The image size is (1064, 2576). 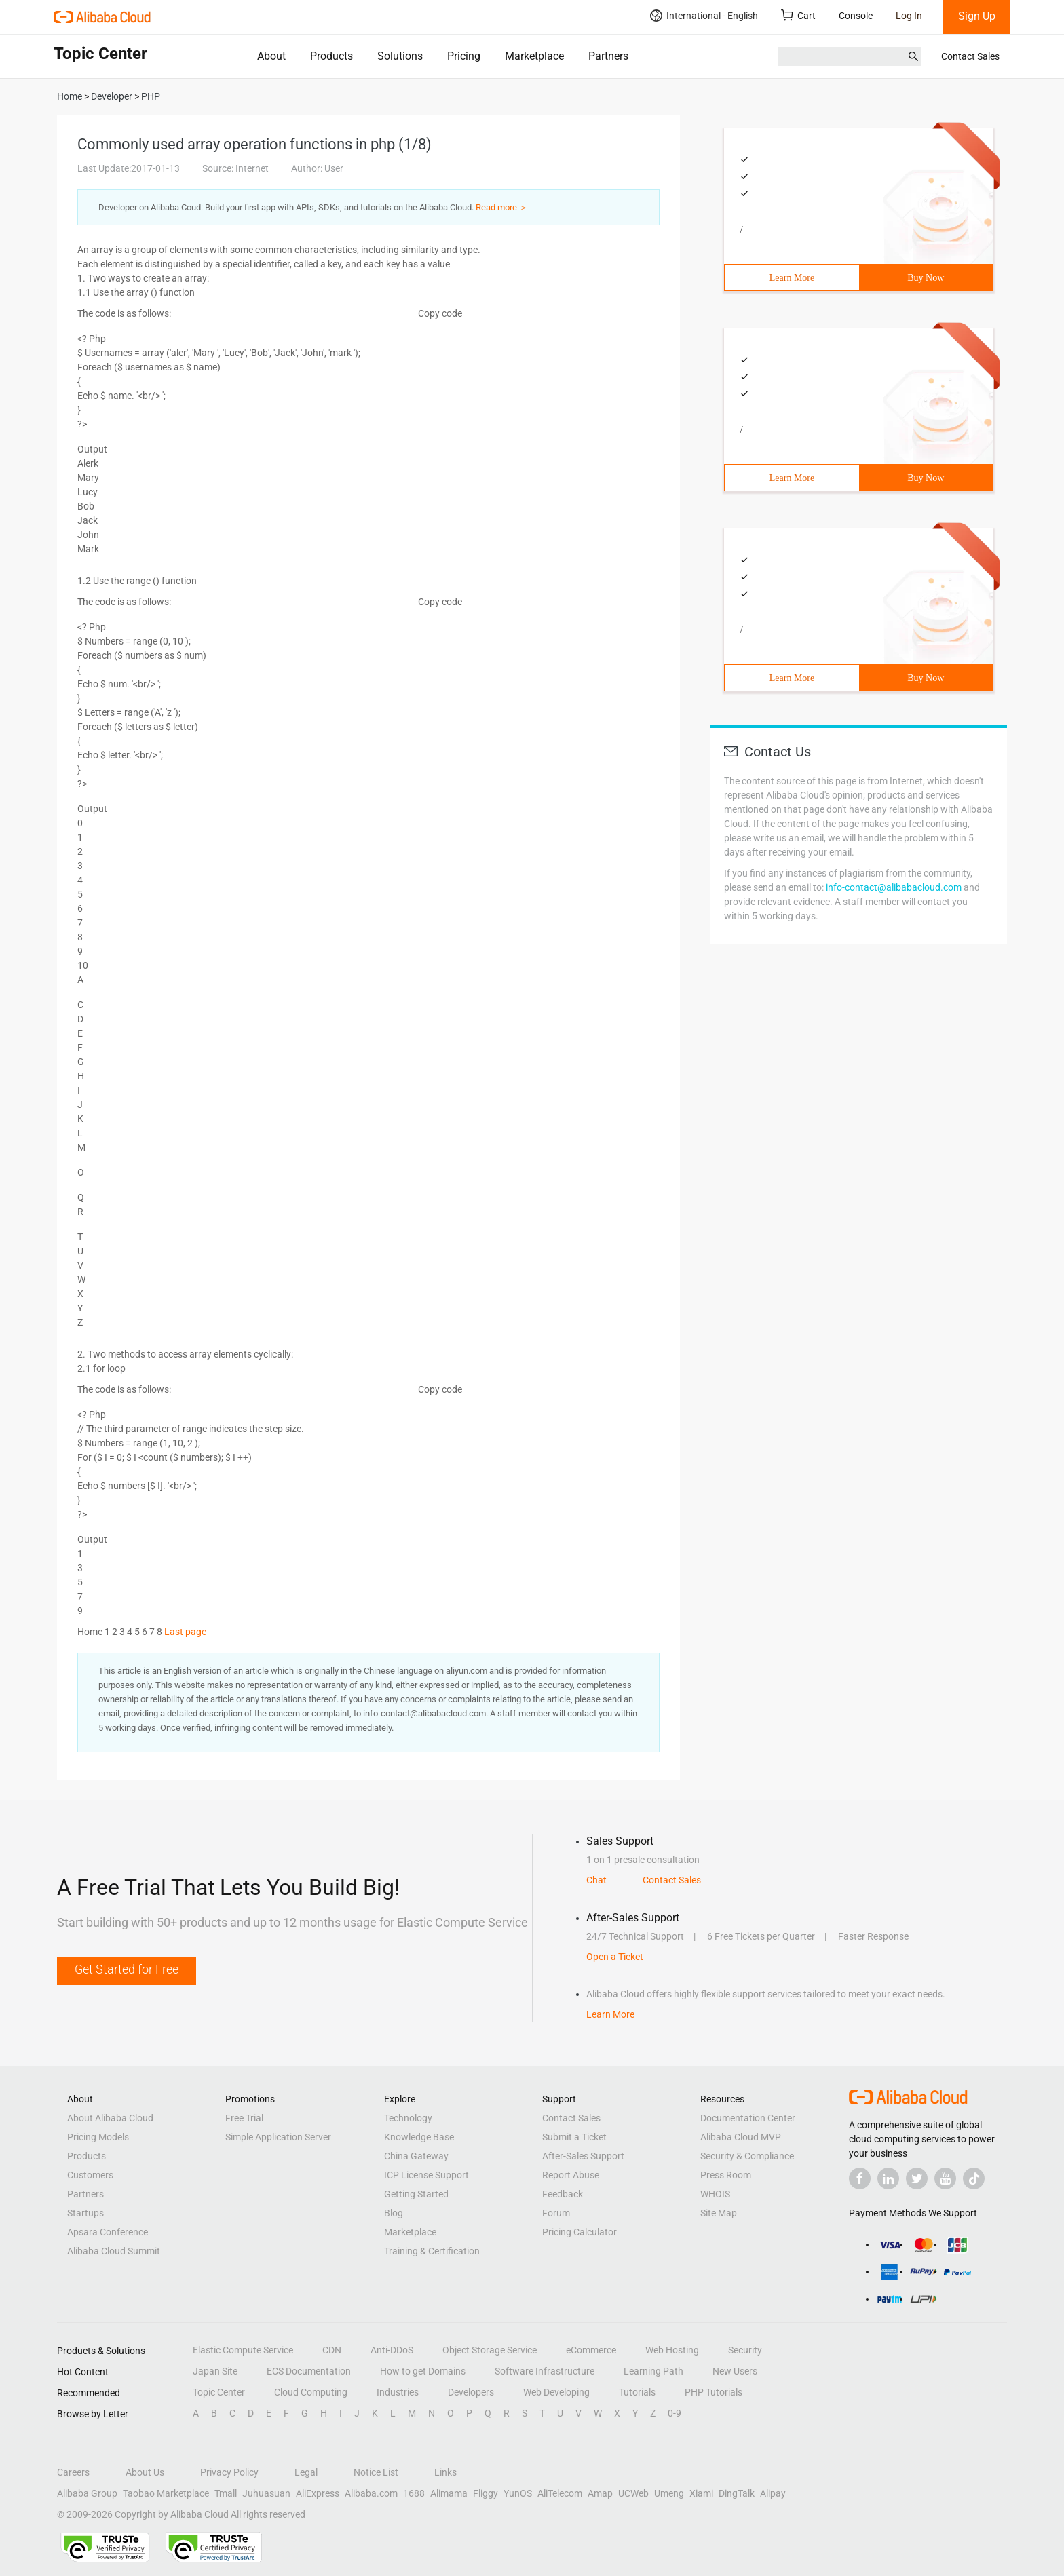 What do you see at coordinates (98, 2137) in the screenshot?
I see `Pricing Models` at bounding box center [98, 2137].